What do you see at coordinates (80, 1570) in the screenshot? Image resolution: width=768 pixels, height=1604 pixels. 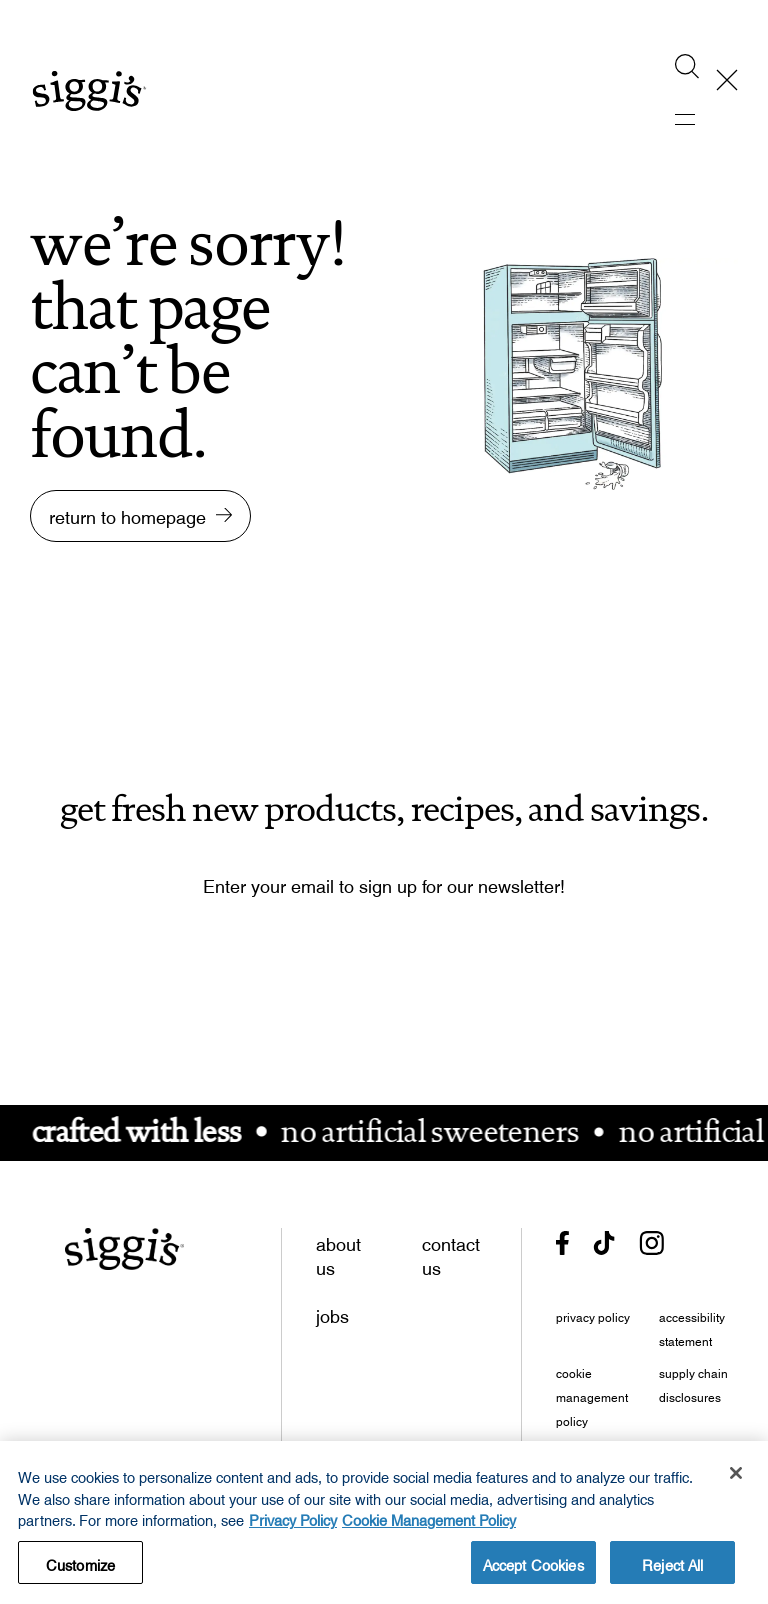 I see `Customize` at bounding box center [80, 1570].